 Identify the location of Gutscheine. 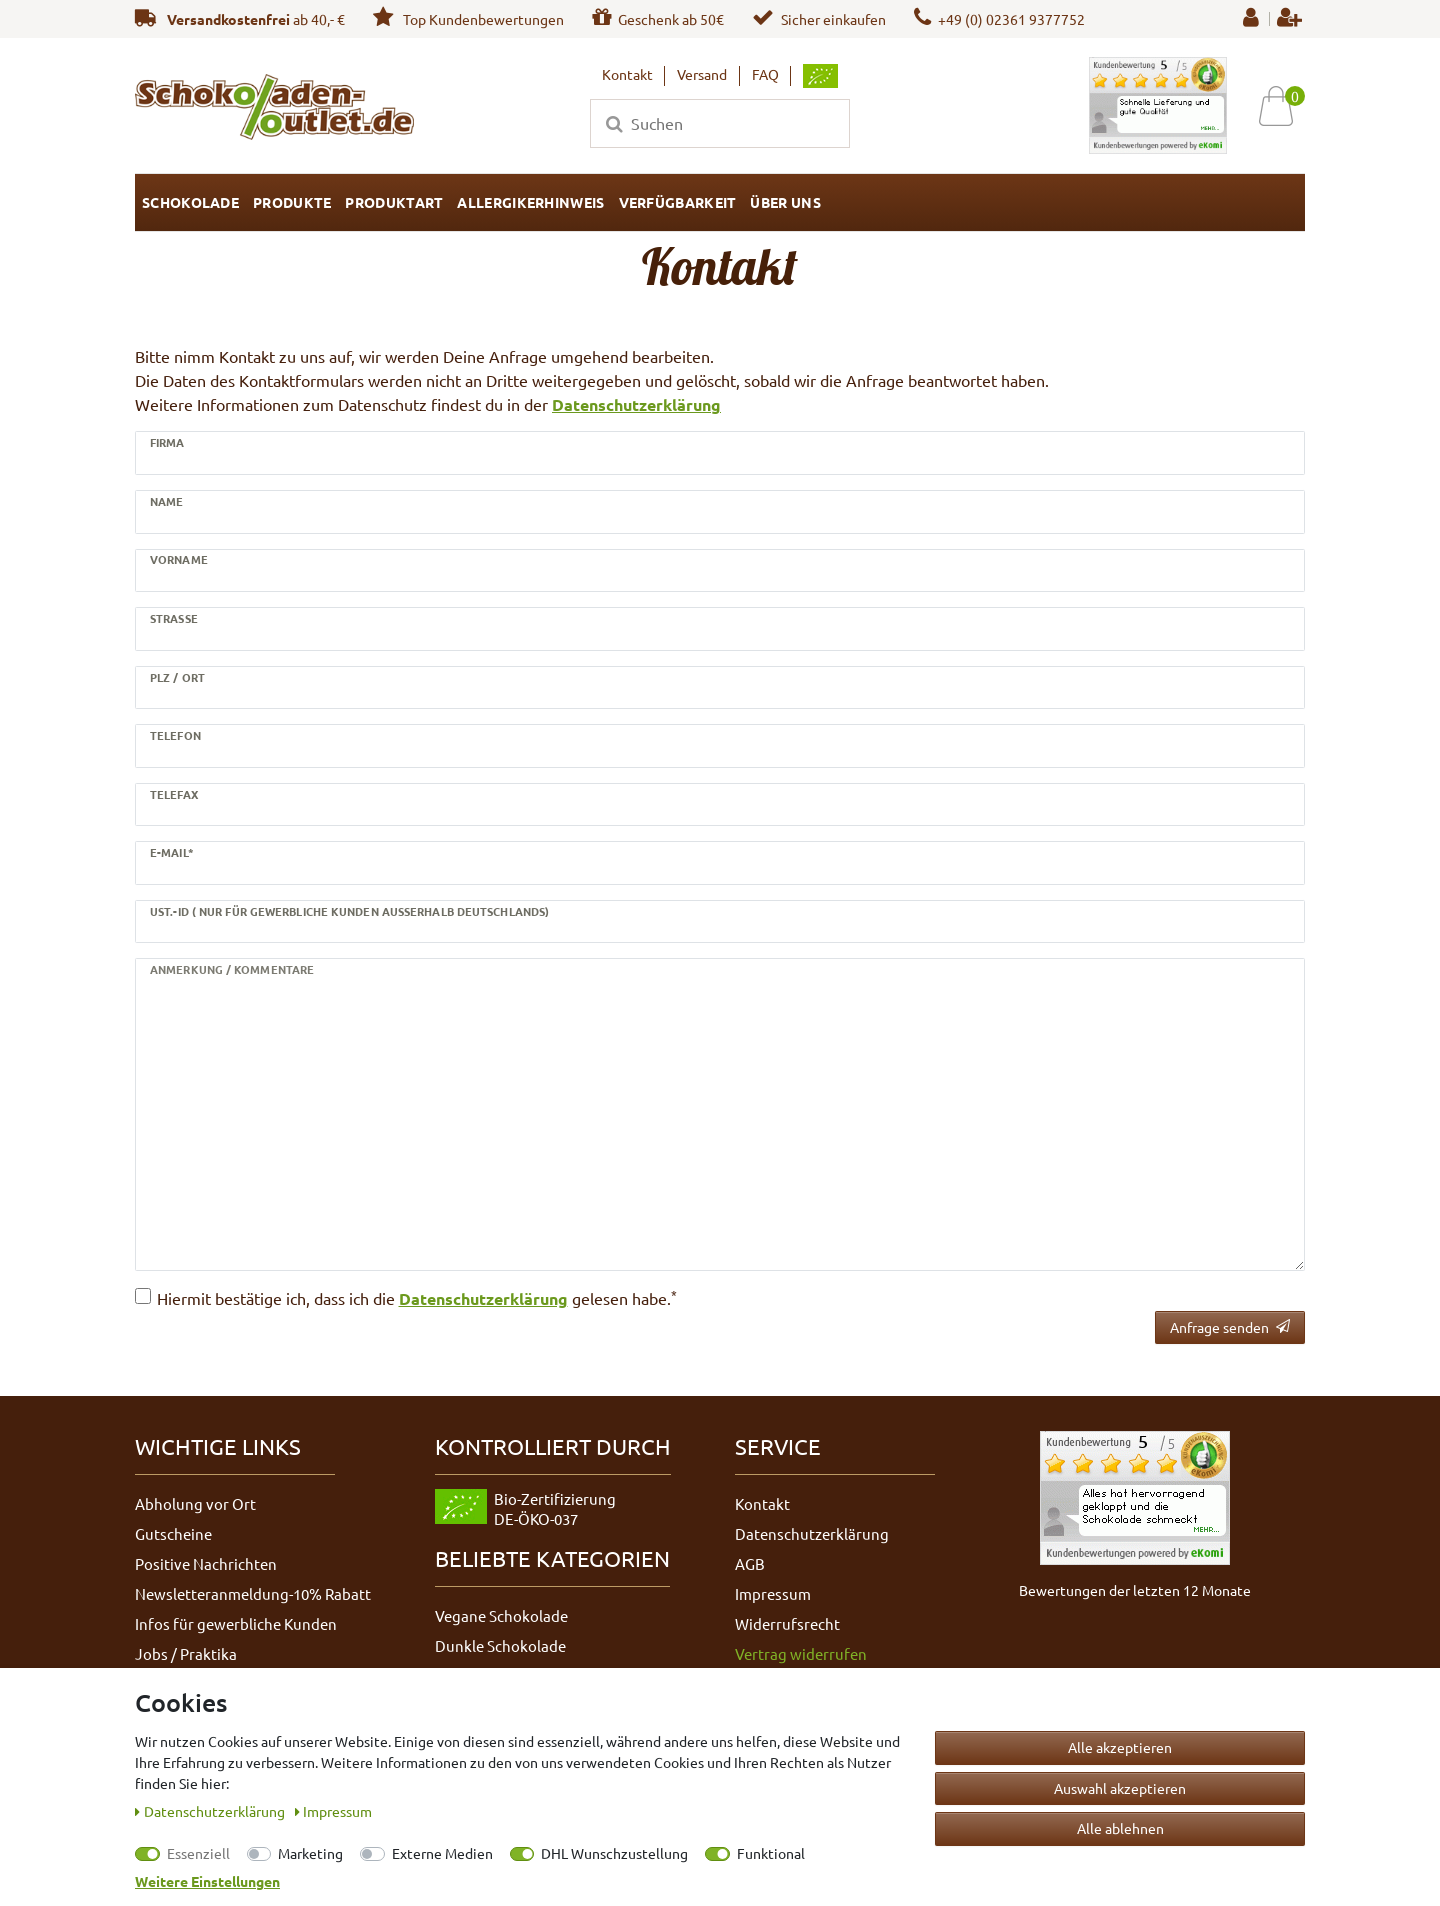
(173, 1533).